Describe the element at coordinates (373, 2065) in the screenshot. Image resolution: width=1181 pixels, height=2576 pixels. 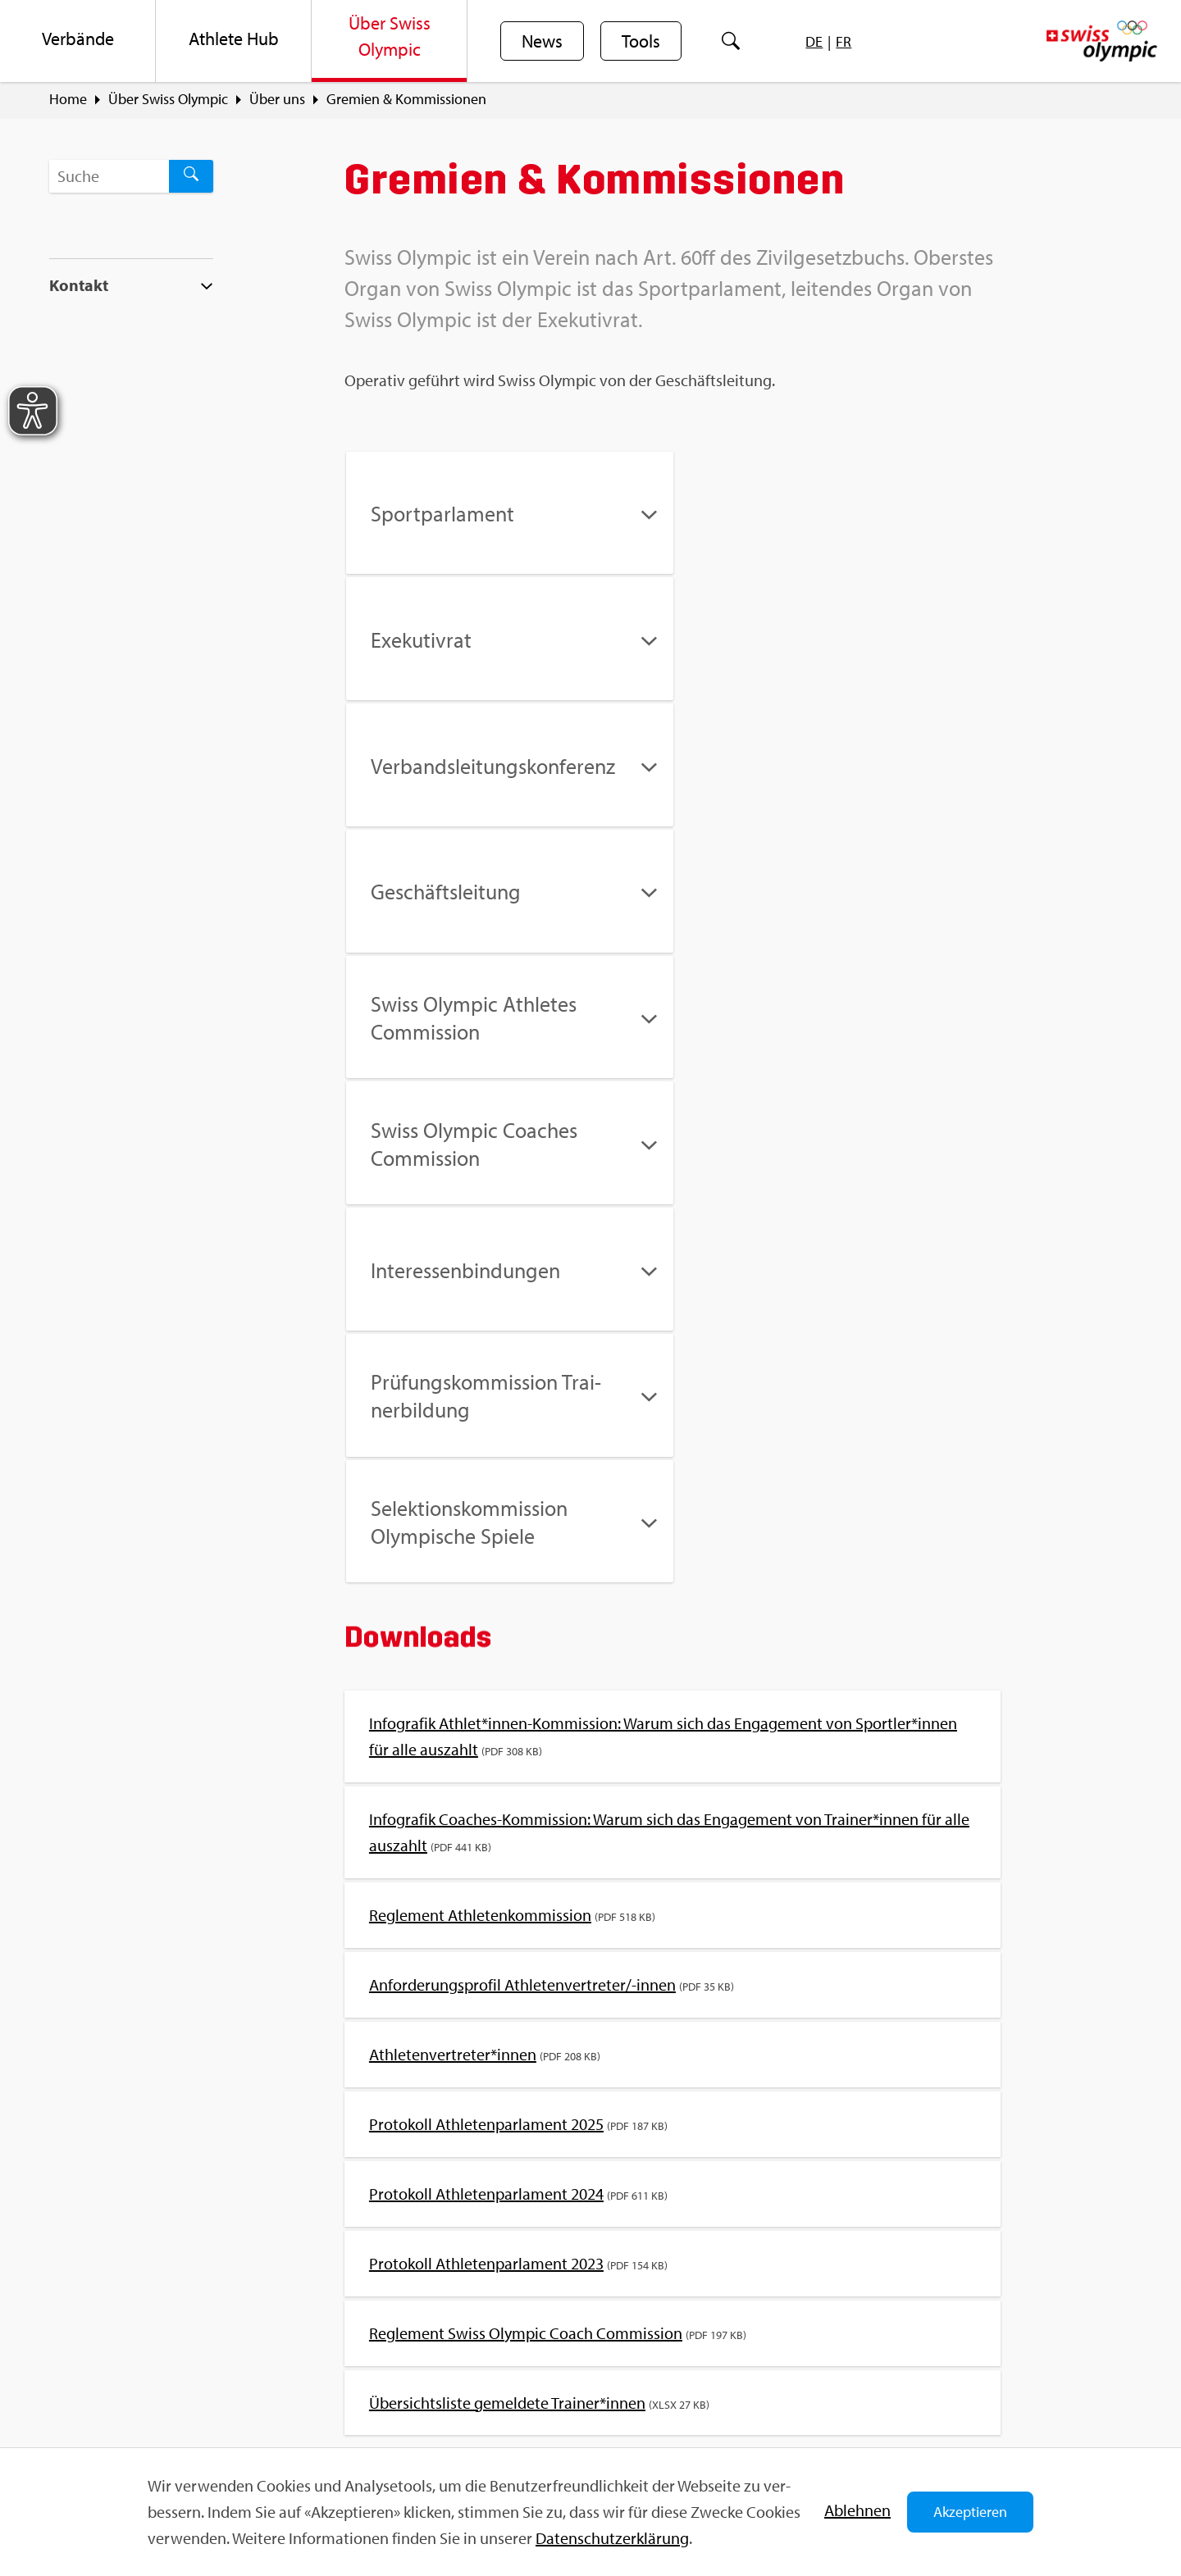
I see `Do­ping` at that location.